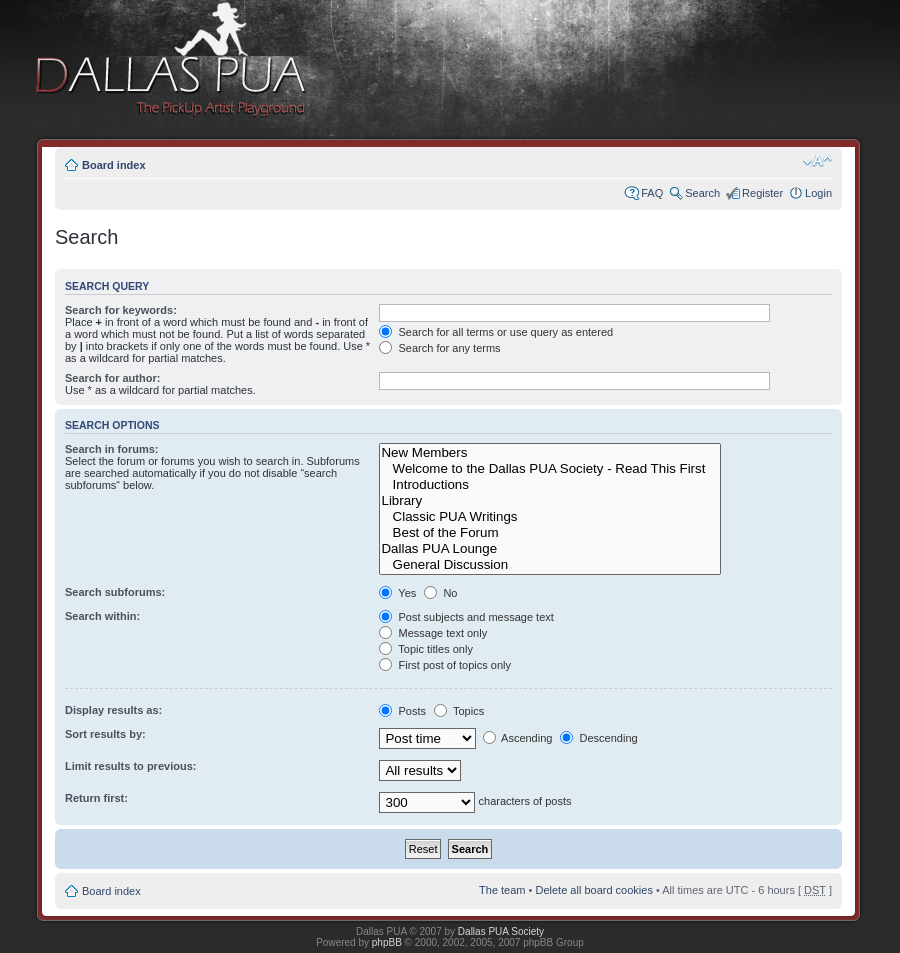  I want to click on Search in forums:, so click(112, 449).